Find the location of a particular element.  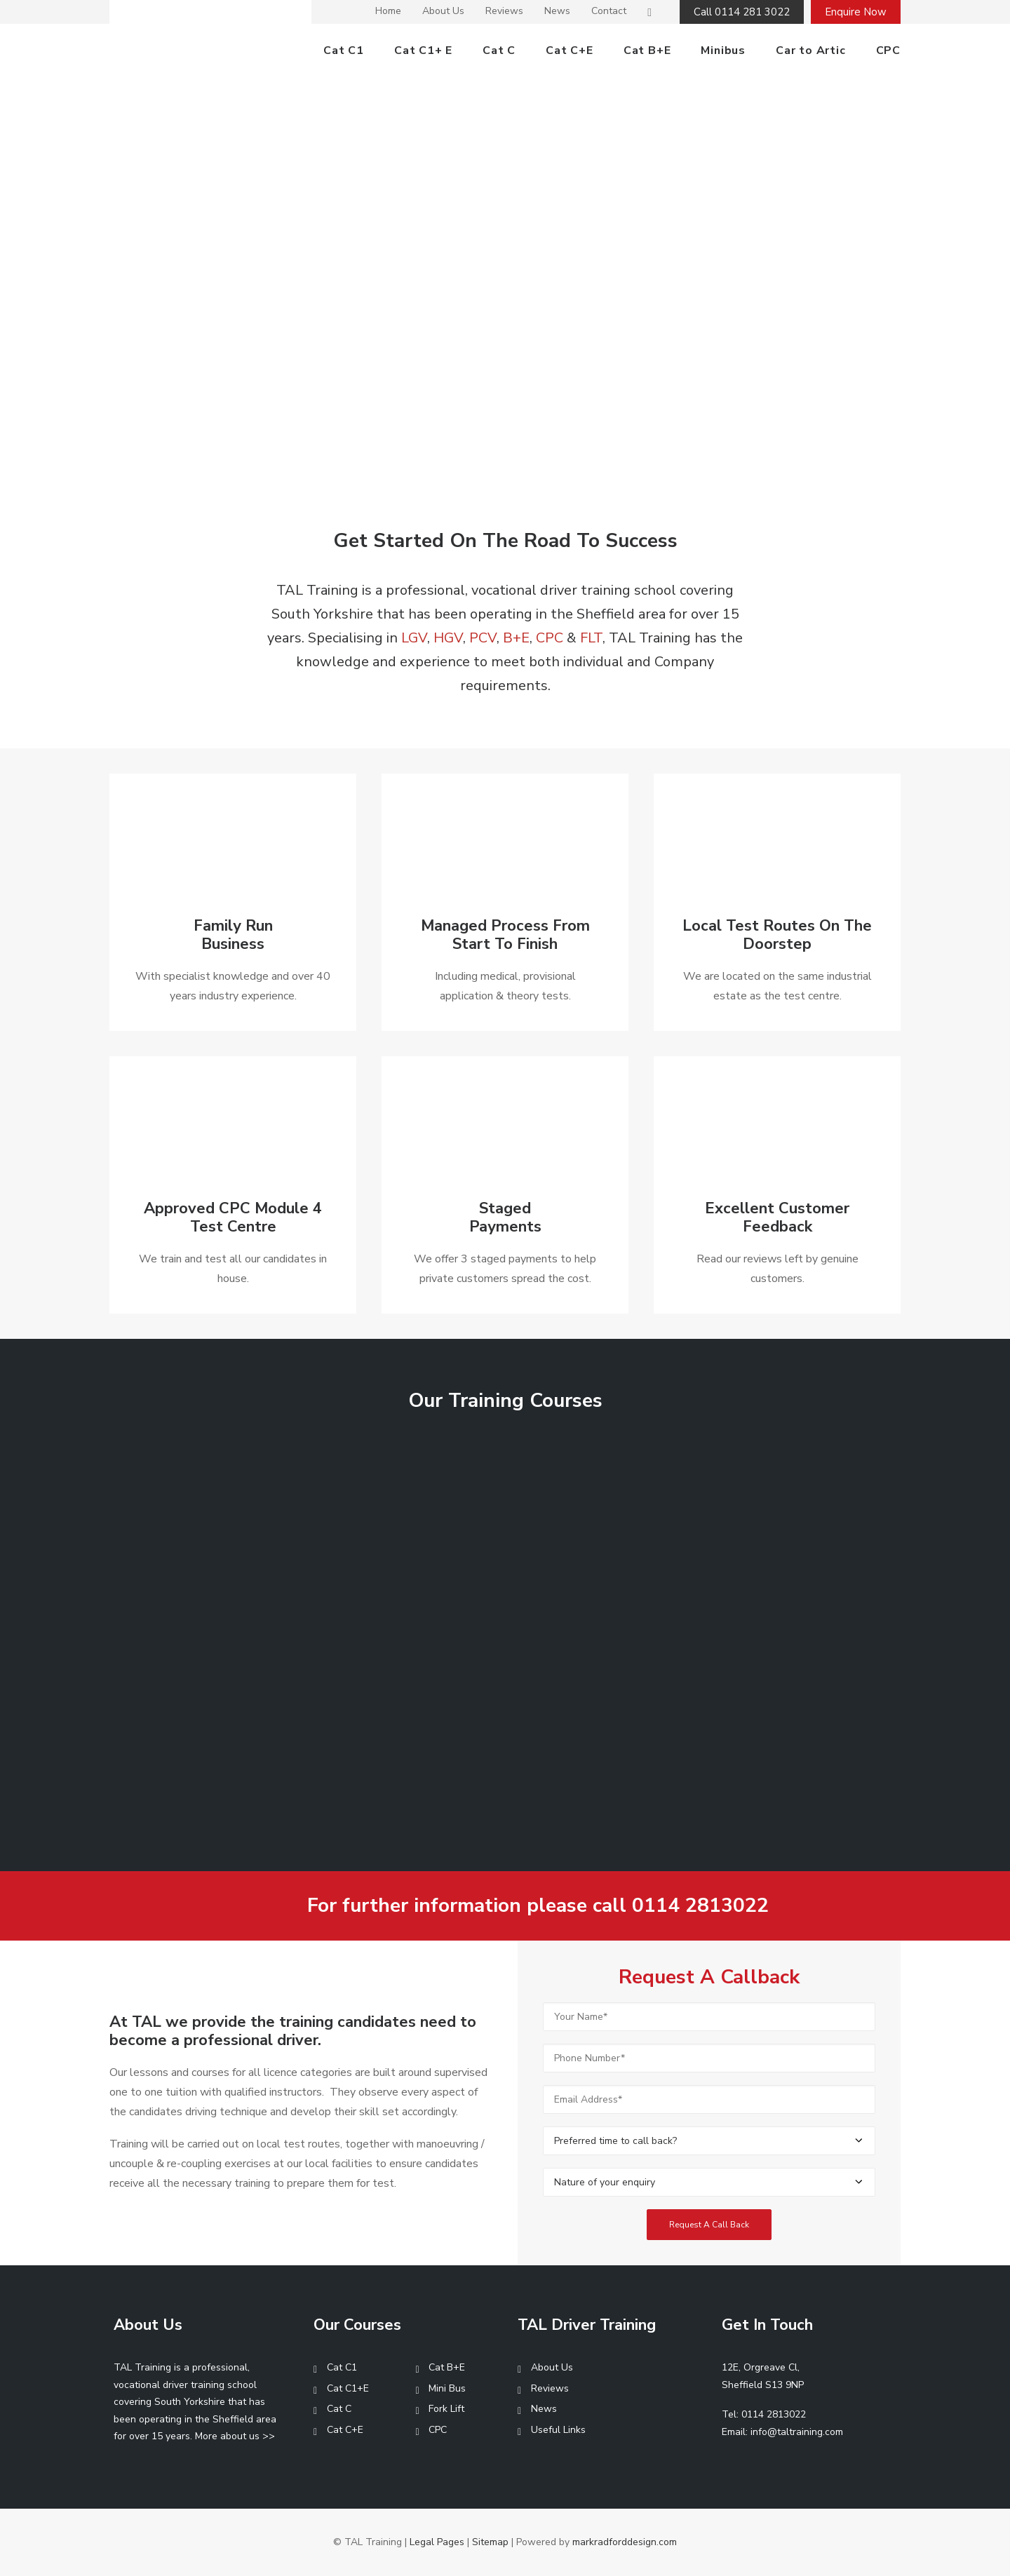

Home is located at coordinates (388, 11).